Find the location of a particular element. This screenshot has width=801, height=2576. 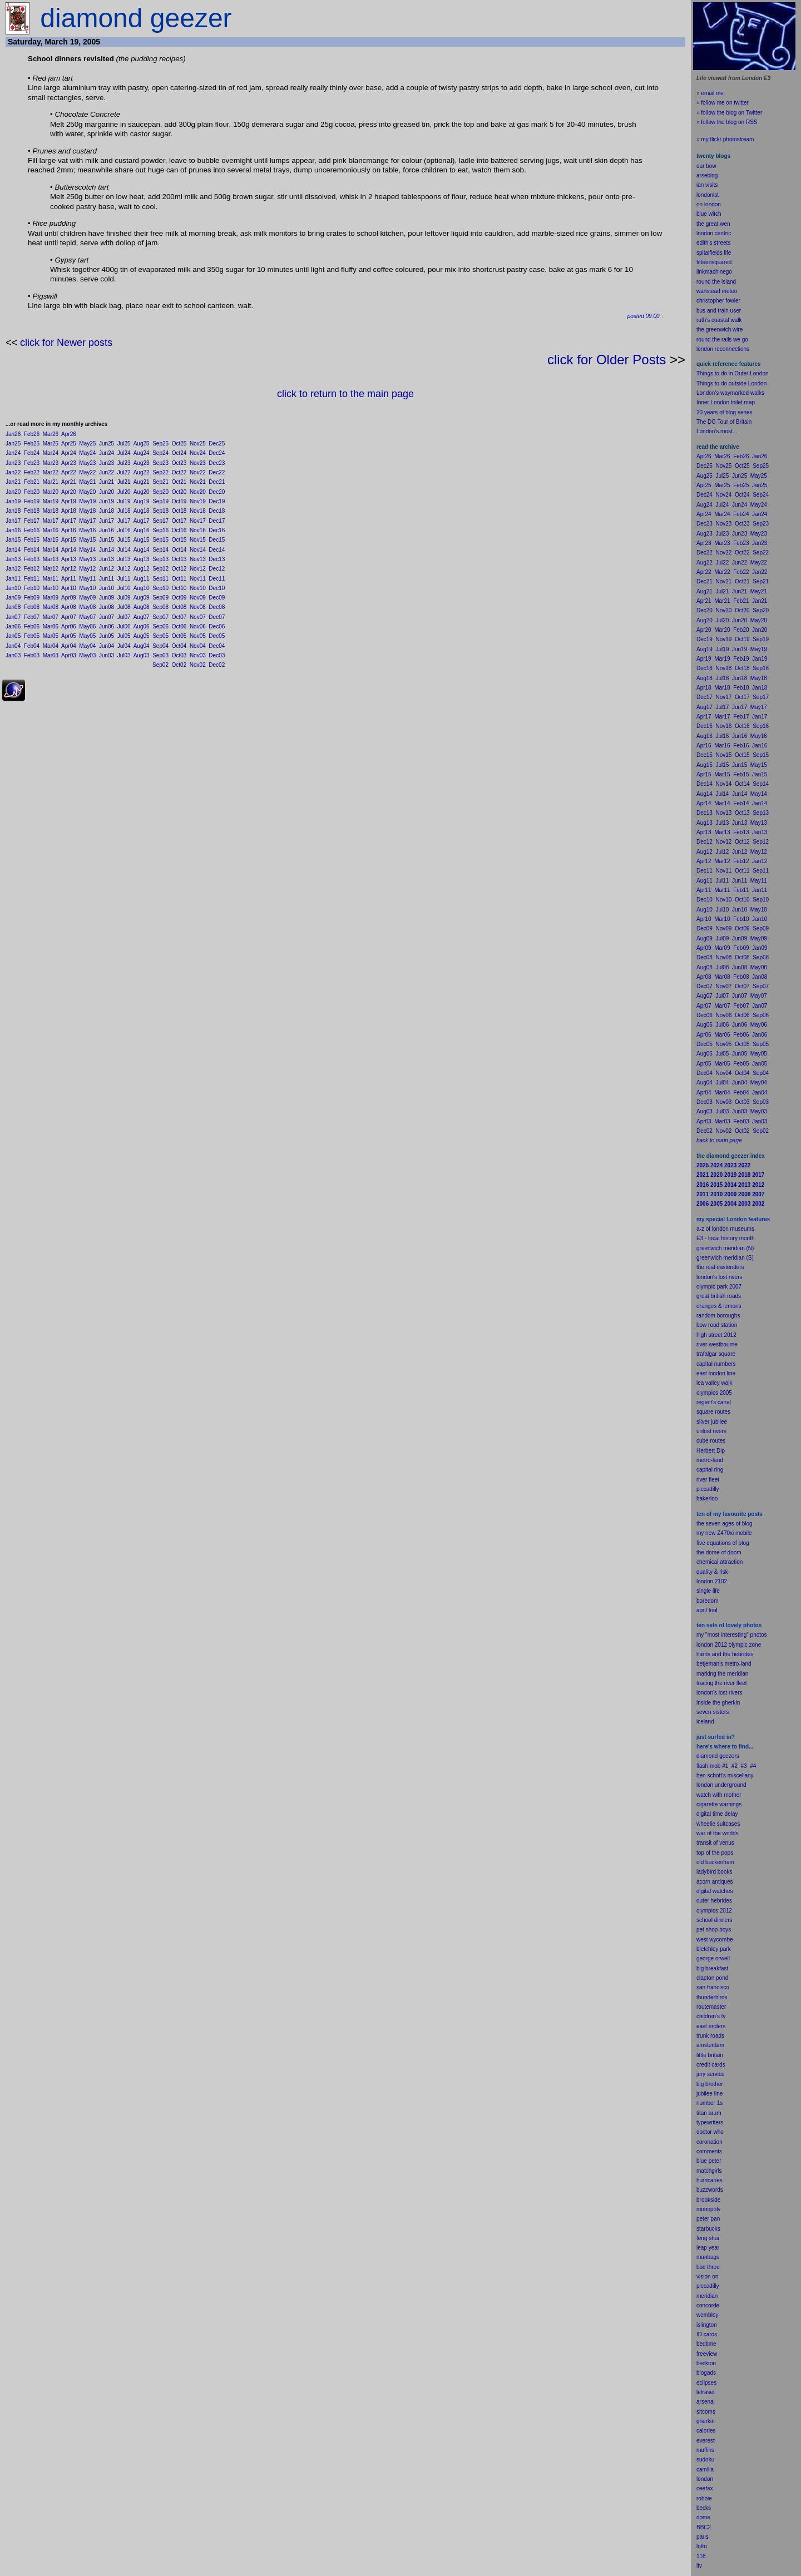

routemaster is located at coordinates (711, 2007).